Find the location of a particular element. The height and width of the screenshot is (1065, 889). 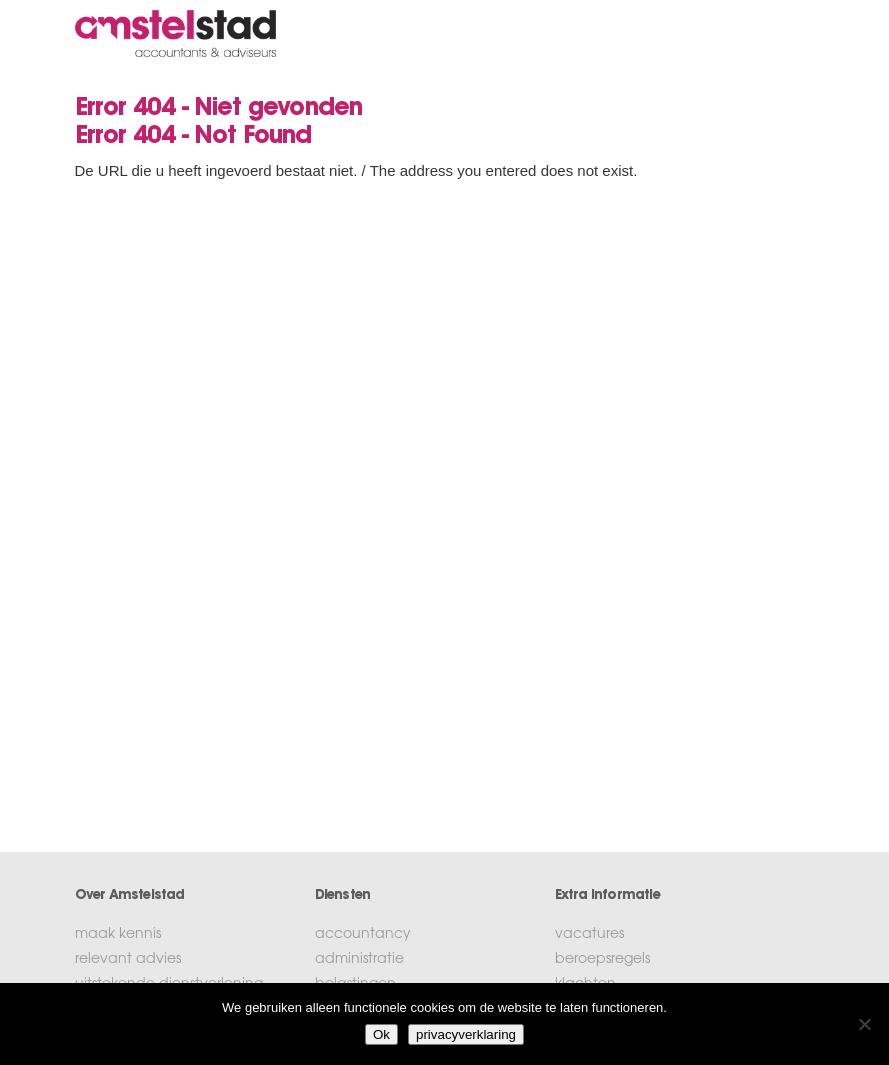

administratie is located at coordinates (359, 960).